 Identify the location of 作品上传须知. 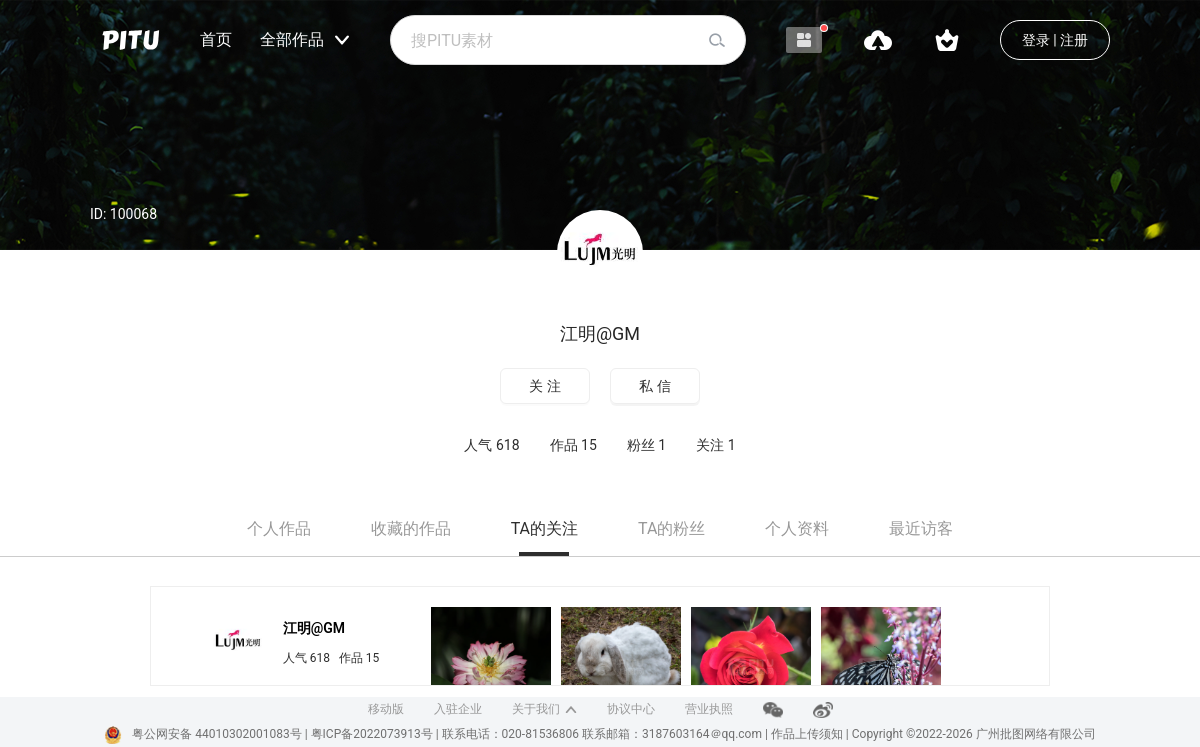
(807, 734).